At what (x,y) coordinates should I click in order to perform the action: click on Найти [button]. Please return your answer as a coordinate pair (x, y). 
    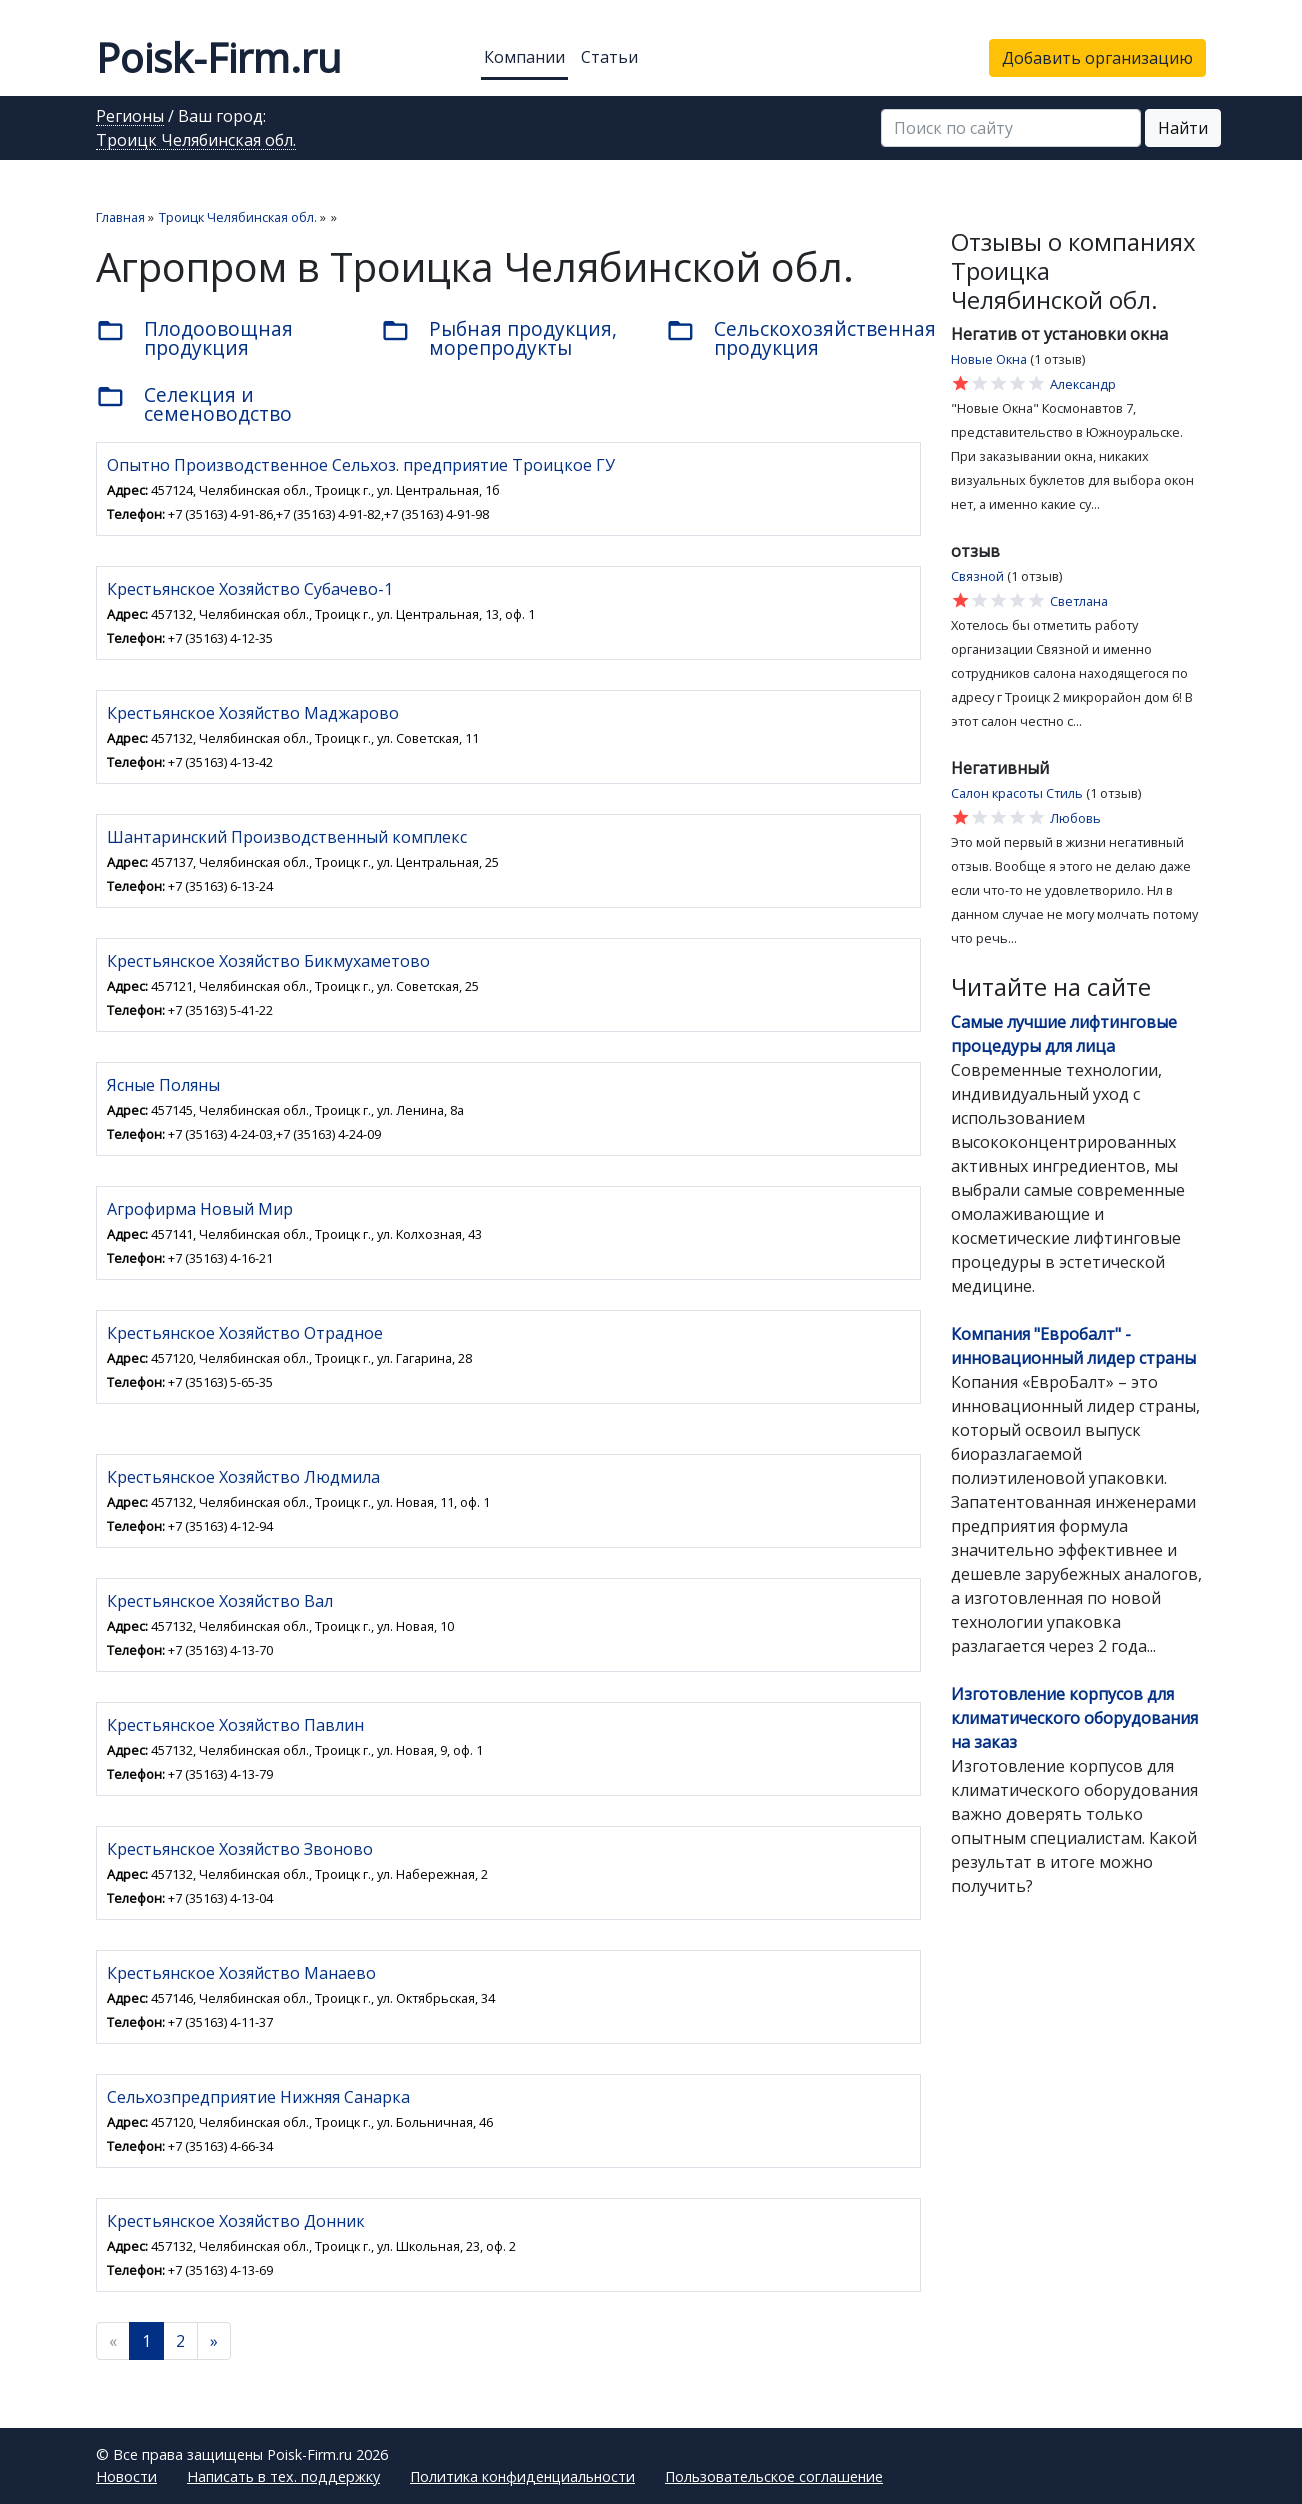
    Looking at the image, I should click on (1183, 128).